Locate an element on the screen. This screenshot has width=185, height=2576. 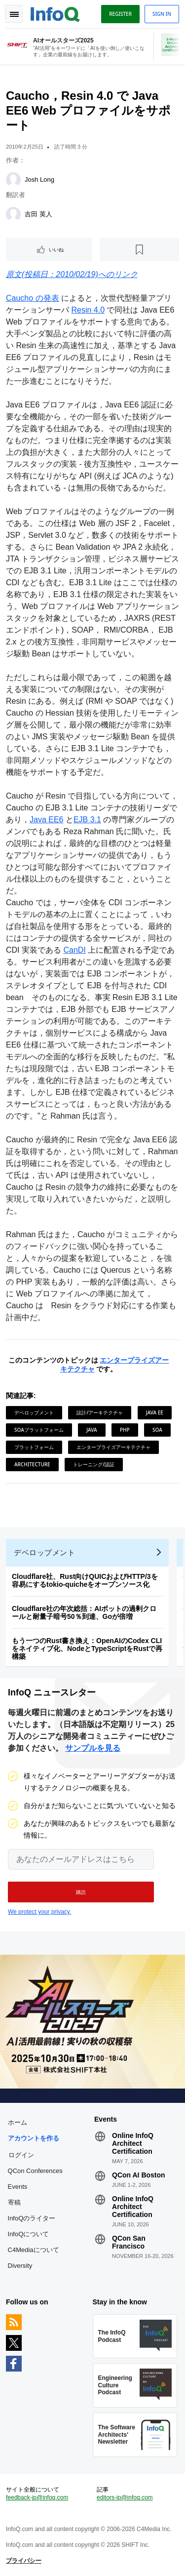
CanDI is located at coordinates (74, 950).